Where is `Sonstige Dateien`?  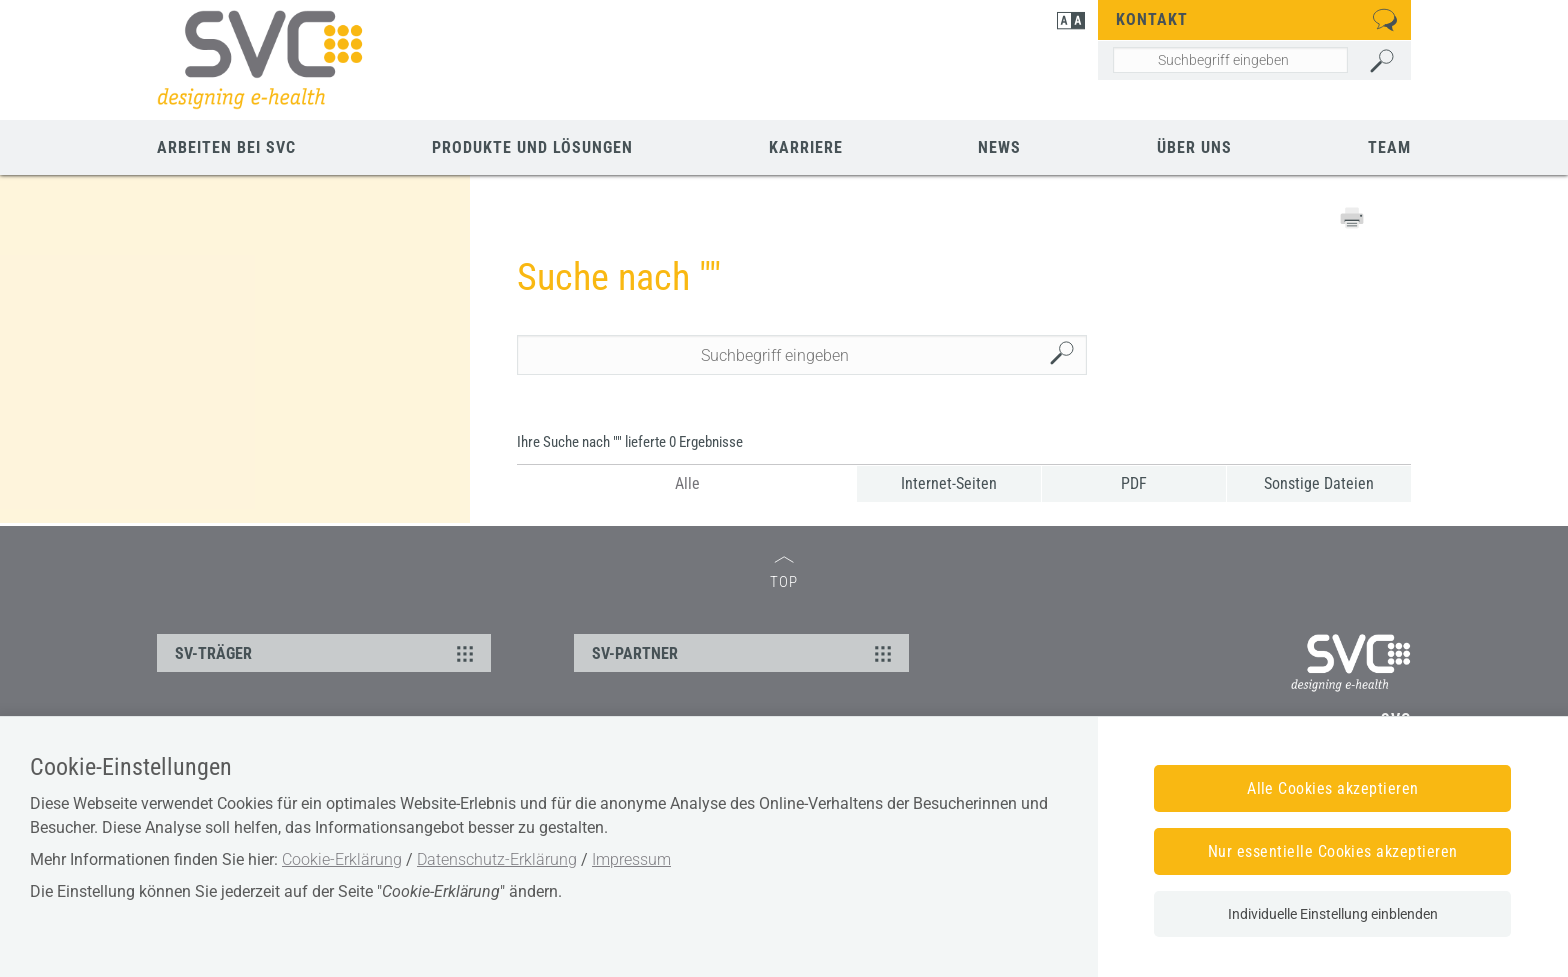
Sonstige Dateien is located at coordinates (1319, 483).